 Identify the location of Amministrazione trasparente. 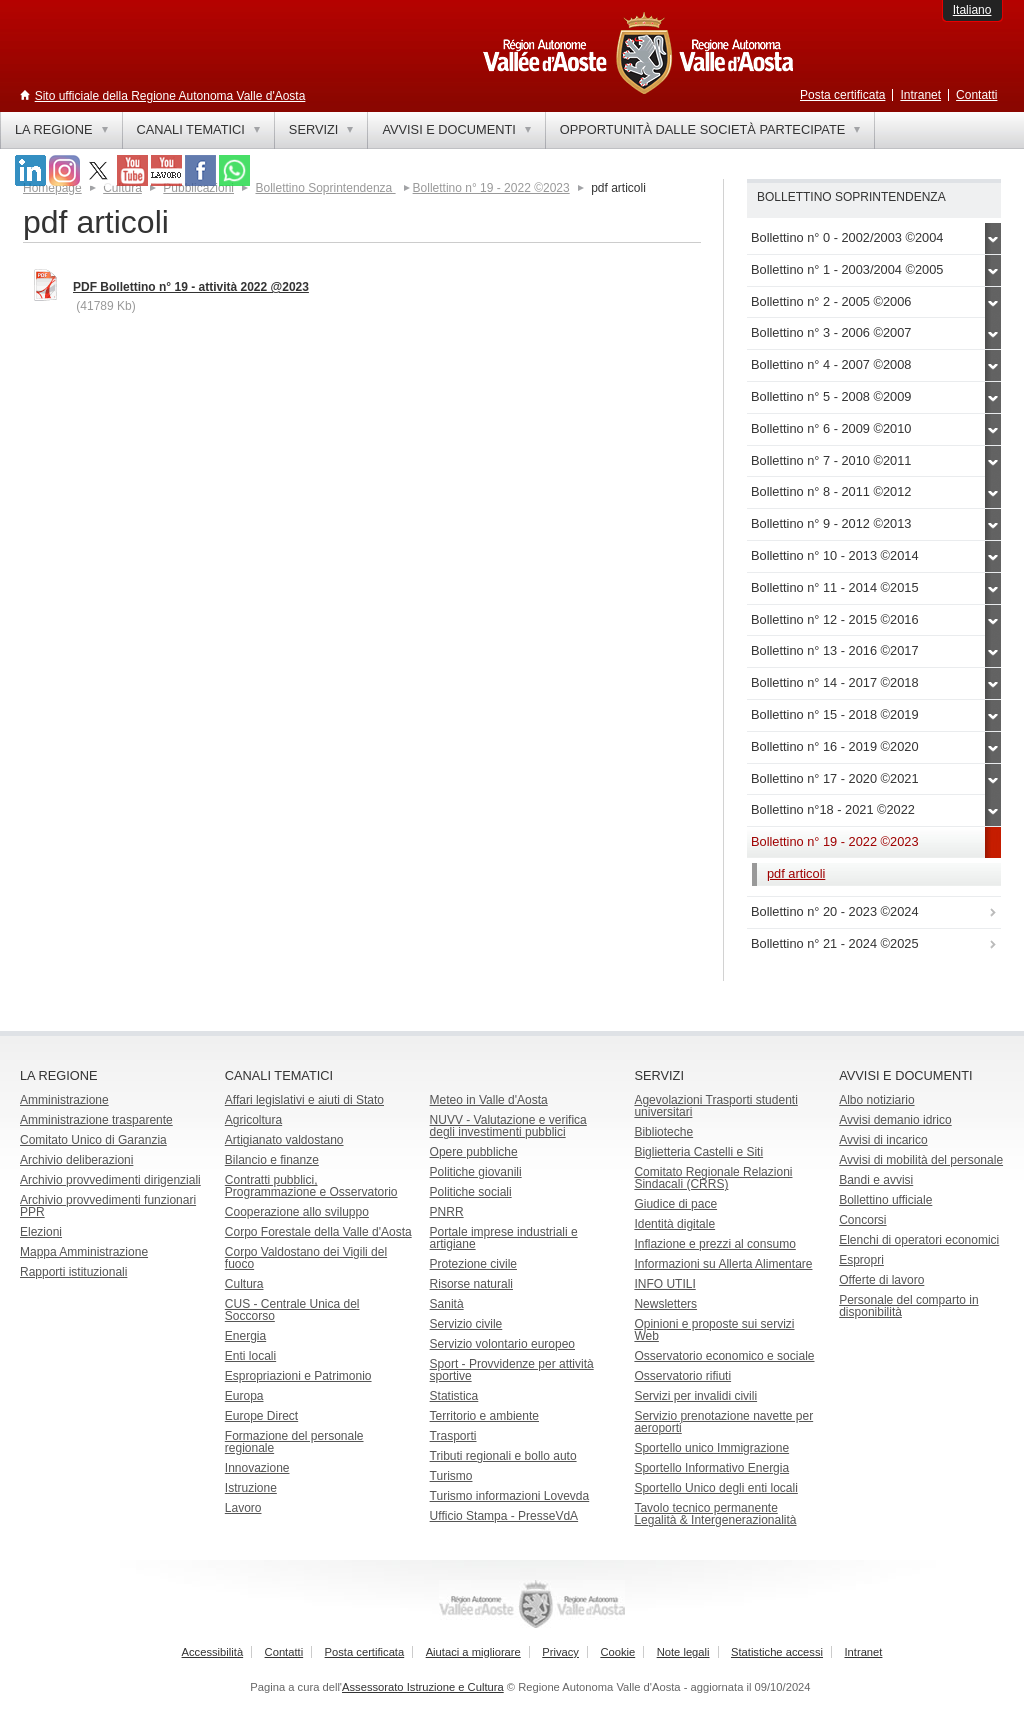
(96, 1120).